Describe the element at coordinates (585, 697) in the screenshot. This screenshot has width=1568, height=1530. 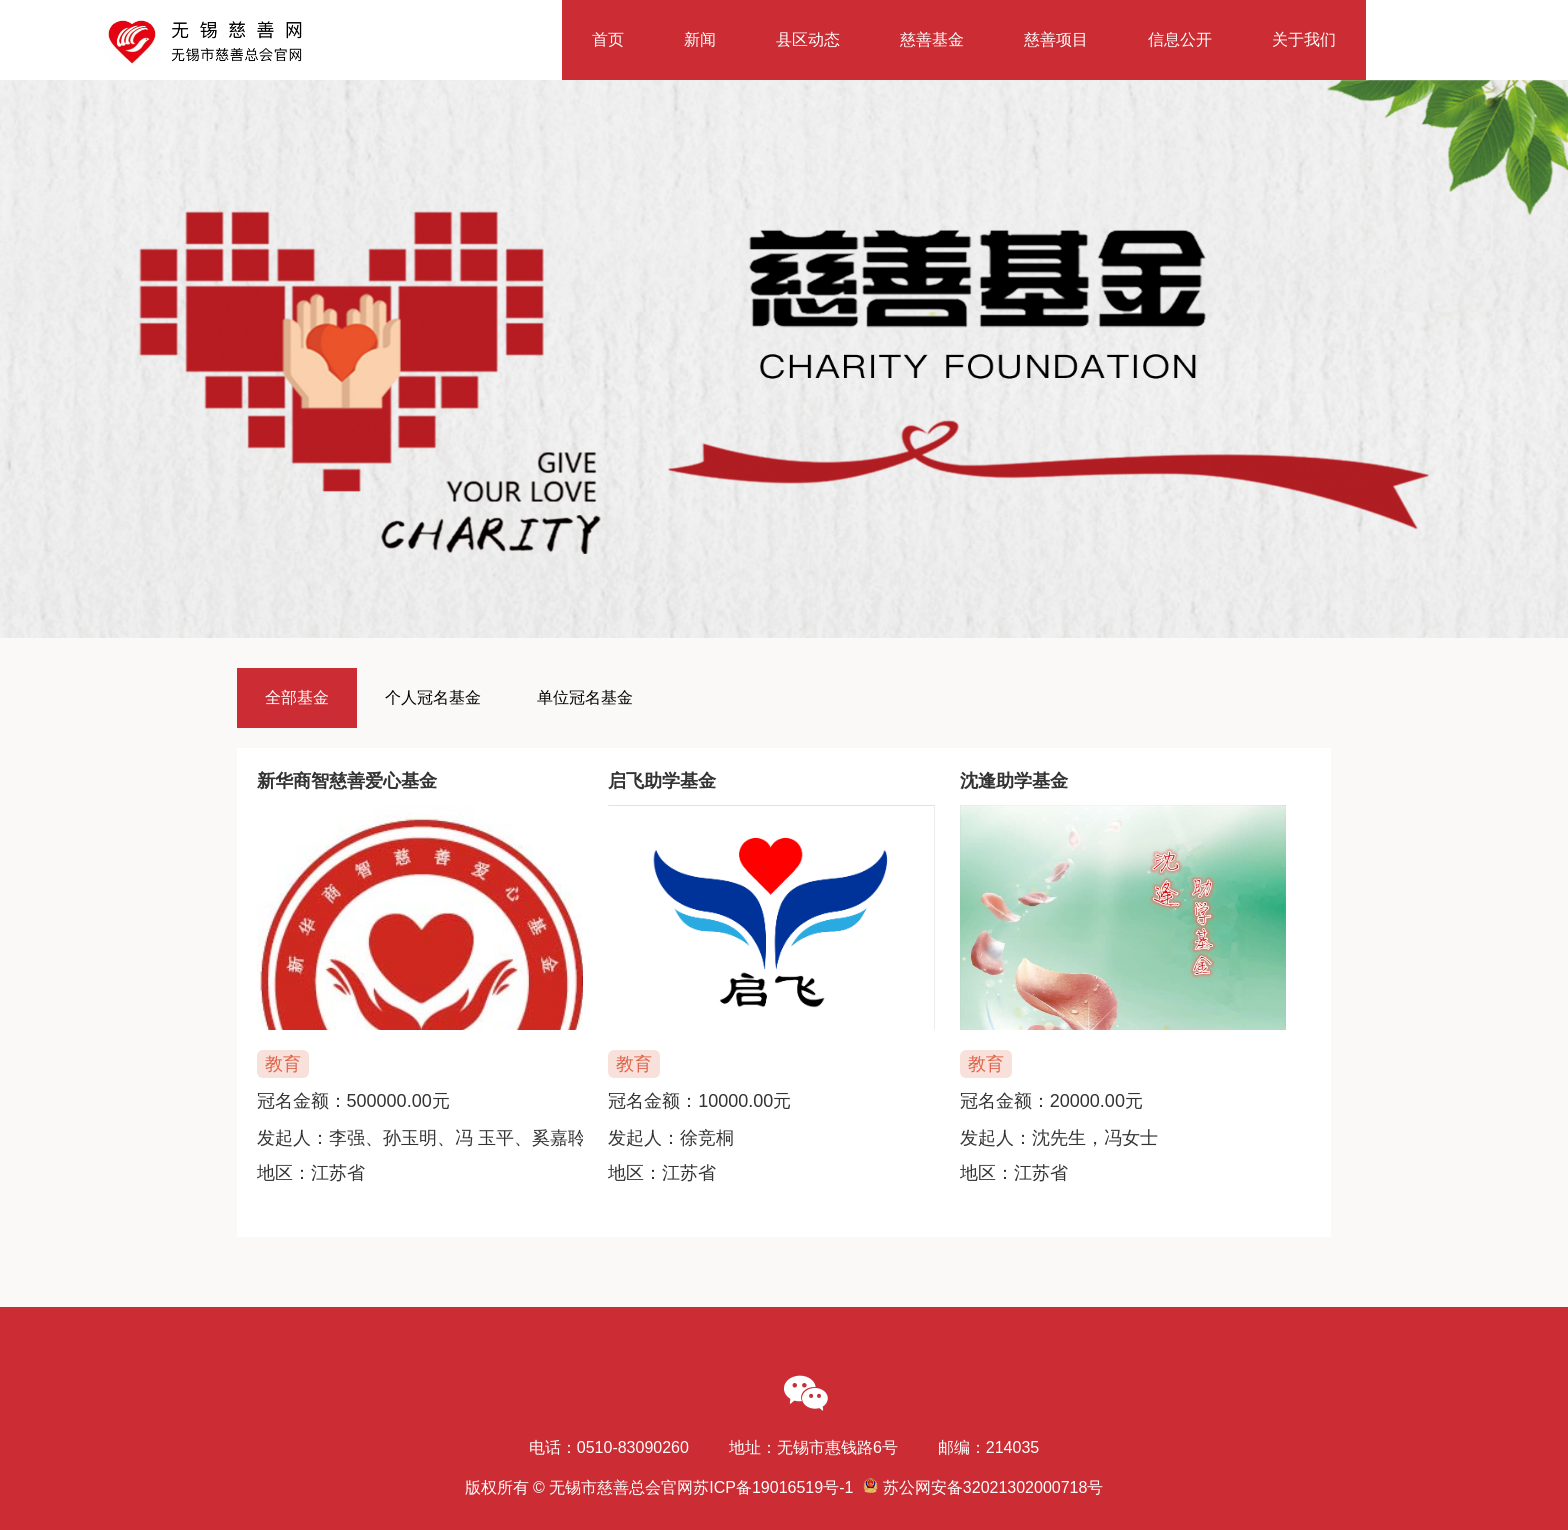
I see `单位冠名基金` at that location.